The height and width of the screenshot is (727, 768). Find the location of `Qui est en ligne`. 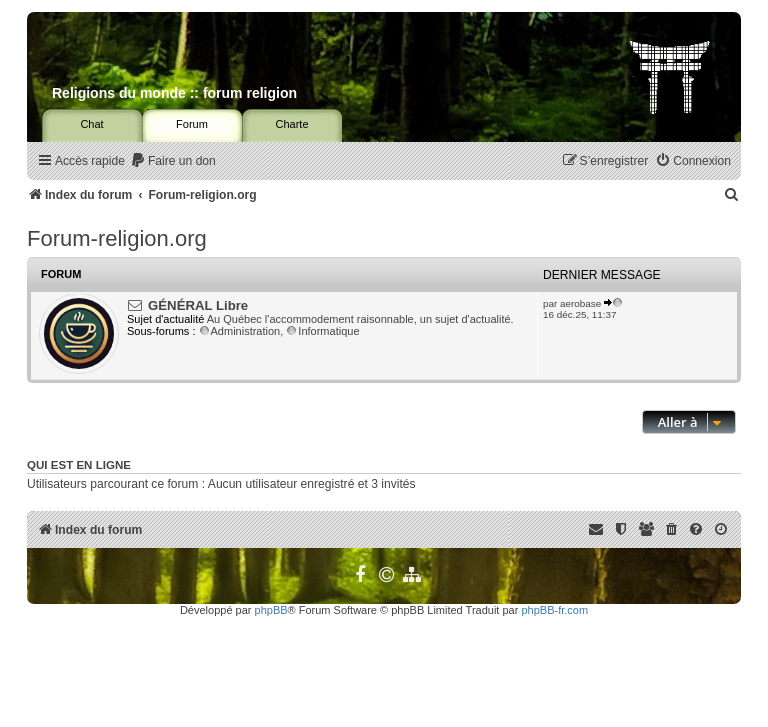

Qui est en ligne is located at coordinates (79, 465).